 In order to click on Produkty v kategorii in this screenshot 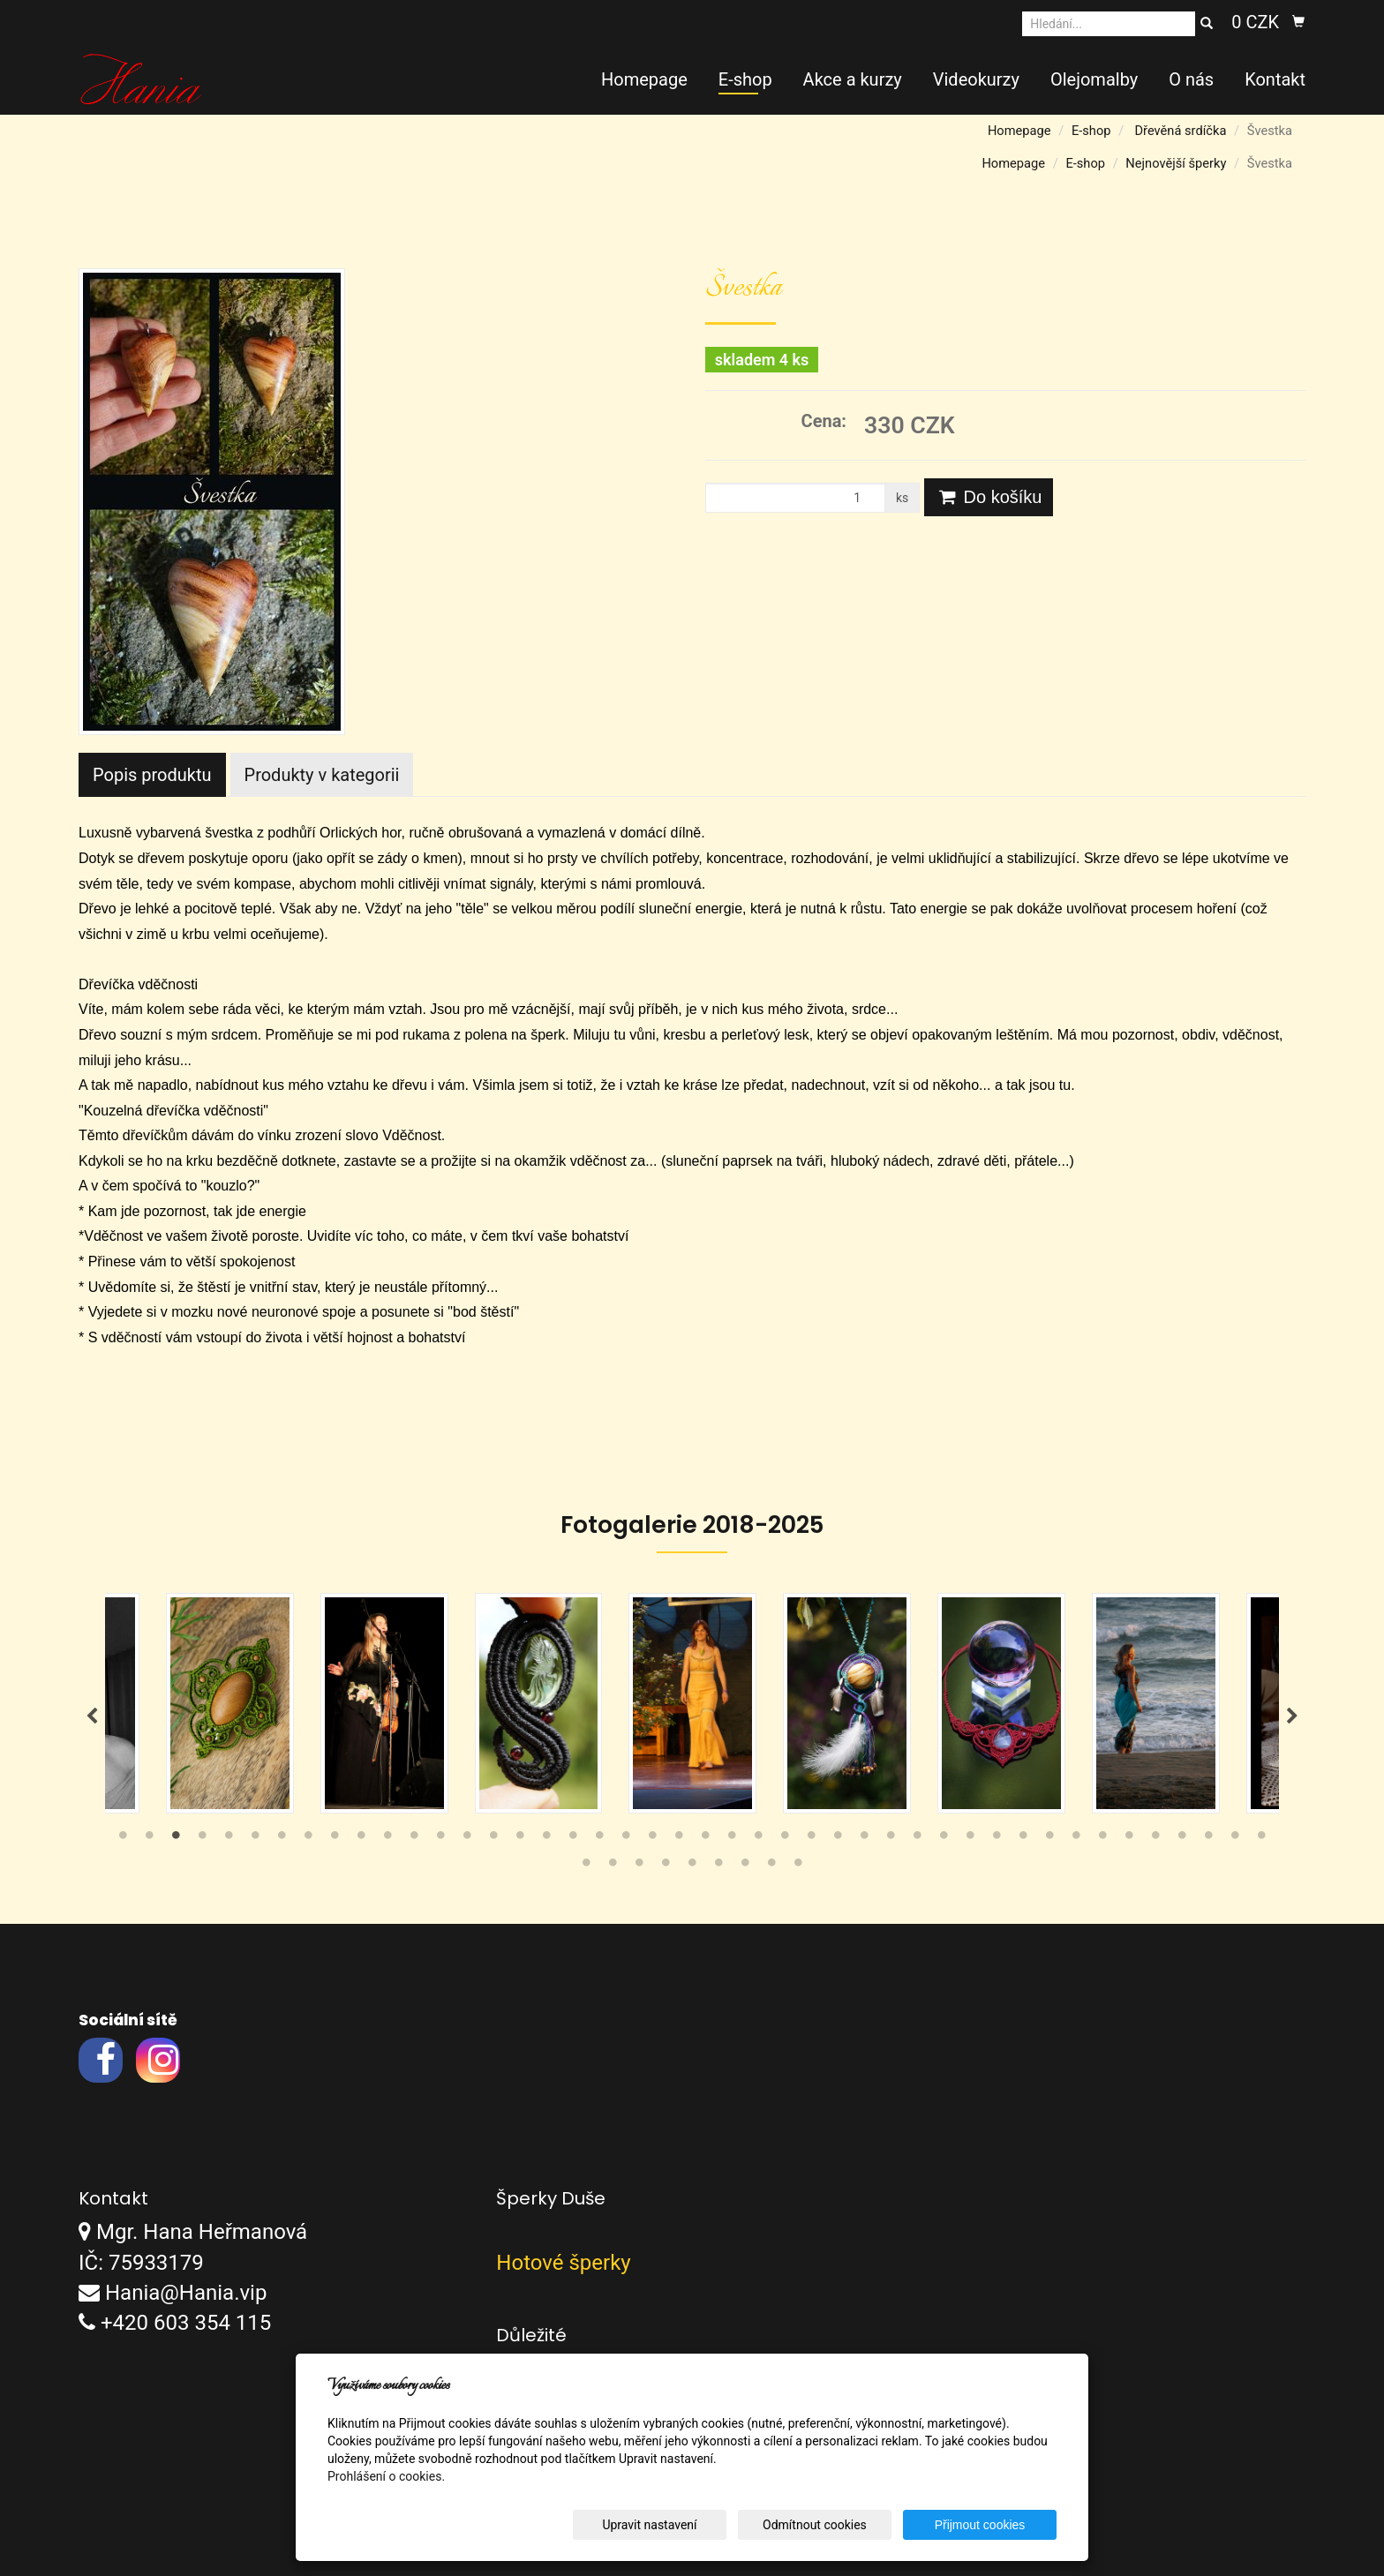, I will do `click(322, 774)`.